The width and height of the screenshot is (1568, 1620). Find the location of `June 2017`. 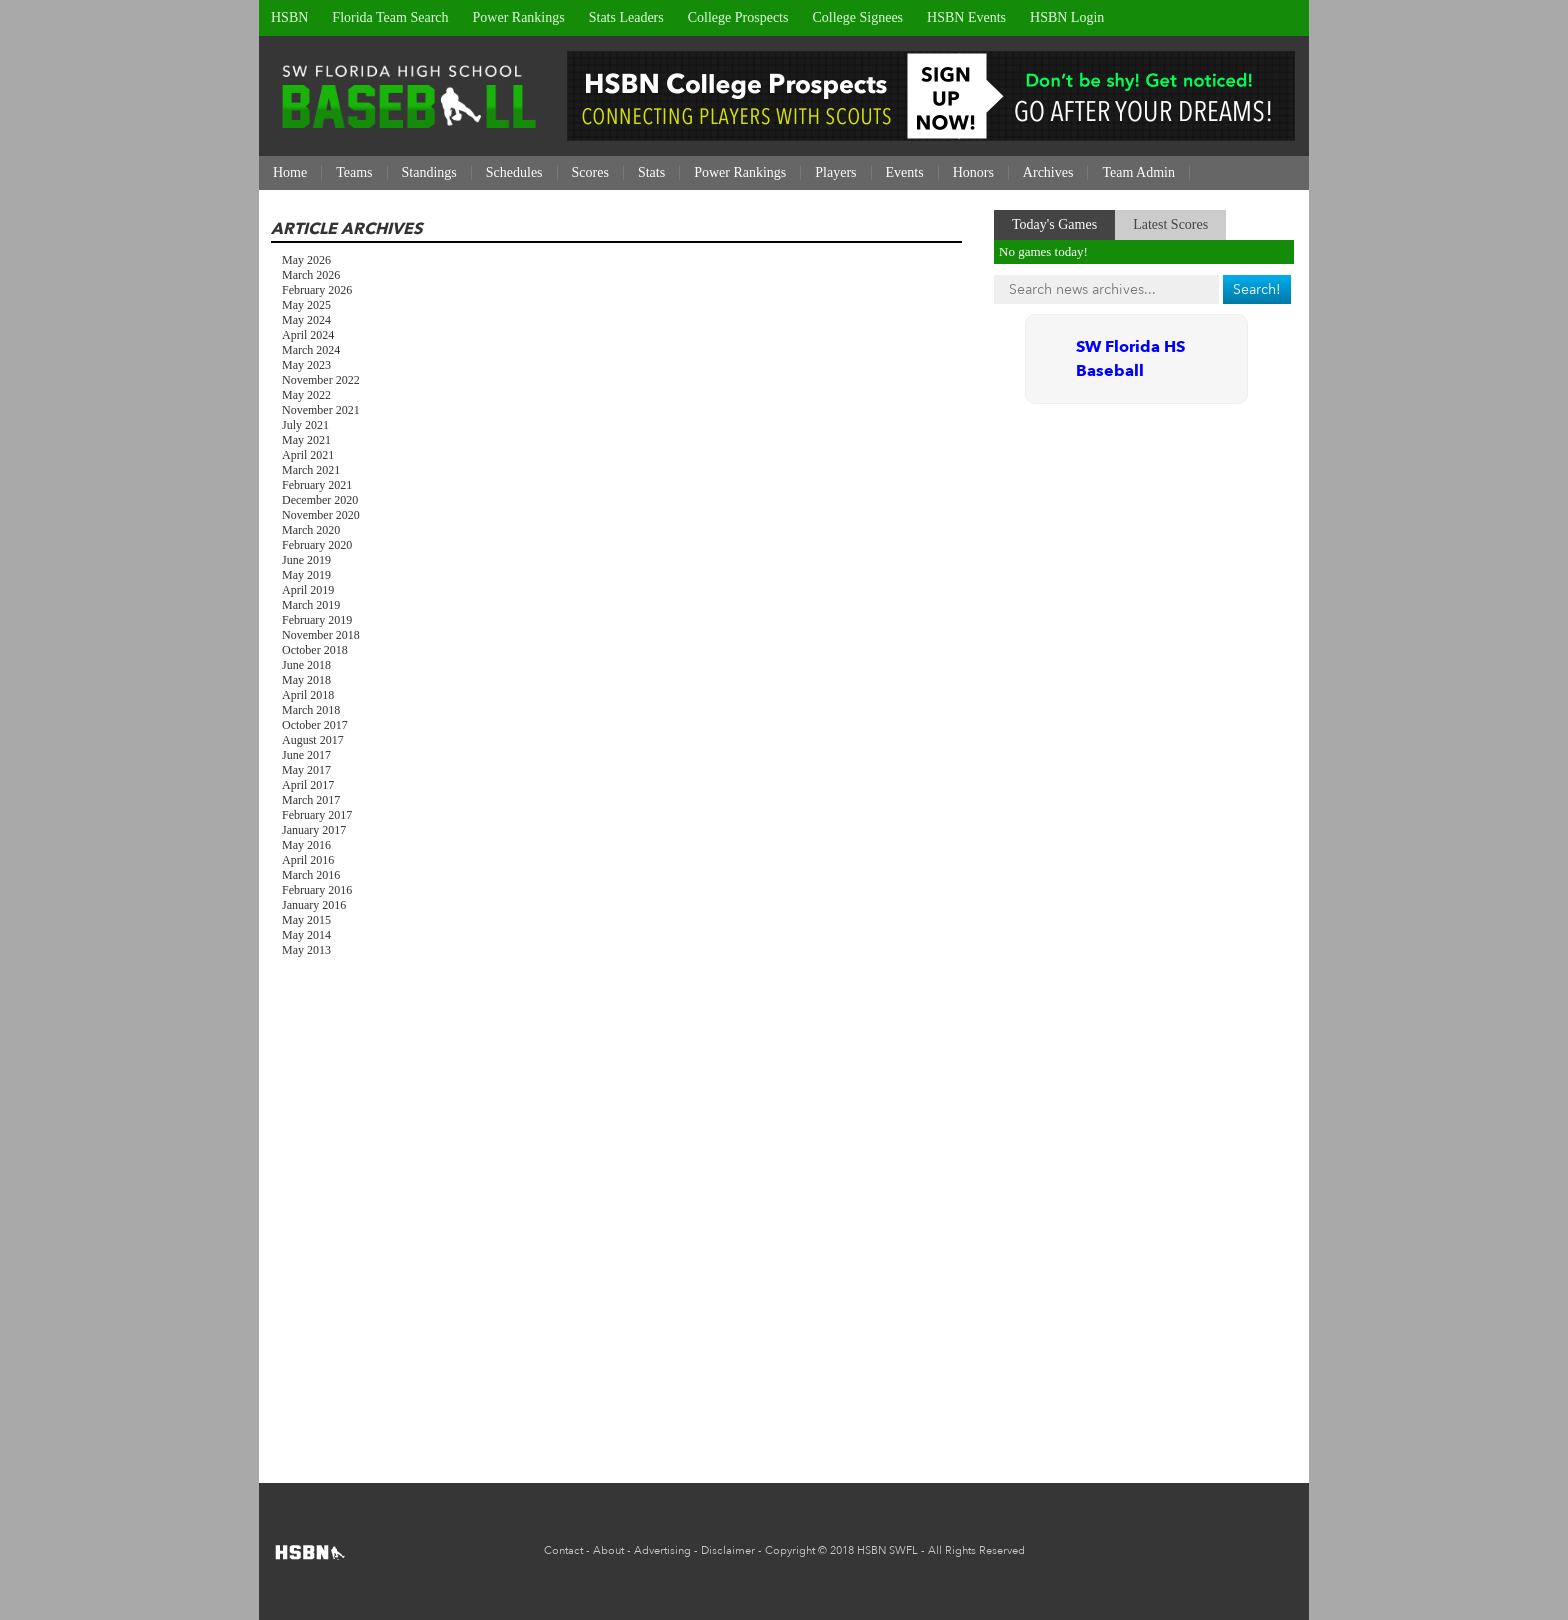

June 2017 is located at coordinates (306, 755).